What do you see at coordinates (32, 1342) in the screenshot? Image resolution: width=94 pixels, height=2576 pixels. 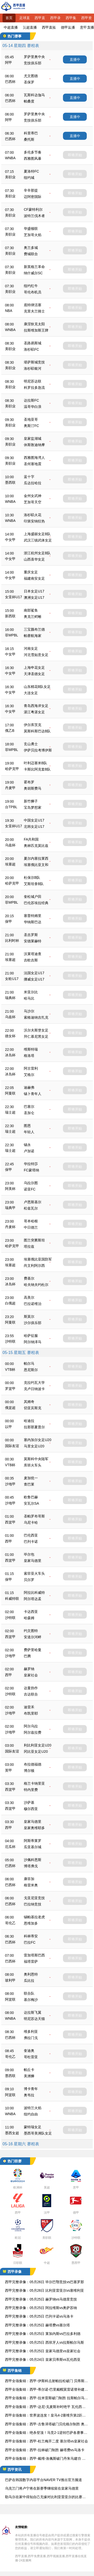 I see `阿尔纳泽马` at bounding box center [32, 1342].